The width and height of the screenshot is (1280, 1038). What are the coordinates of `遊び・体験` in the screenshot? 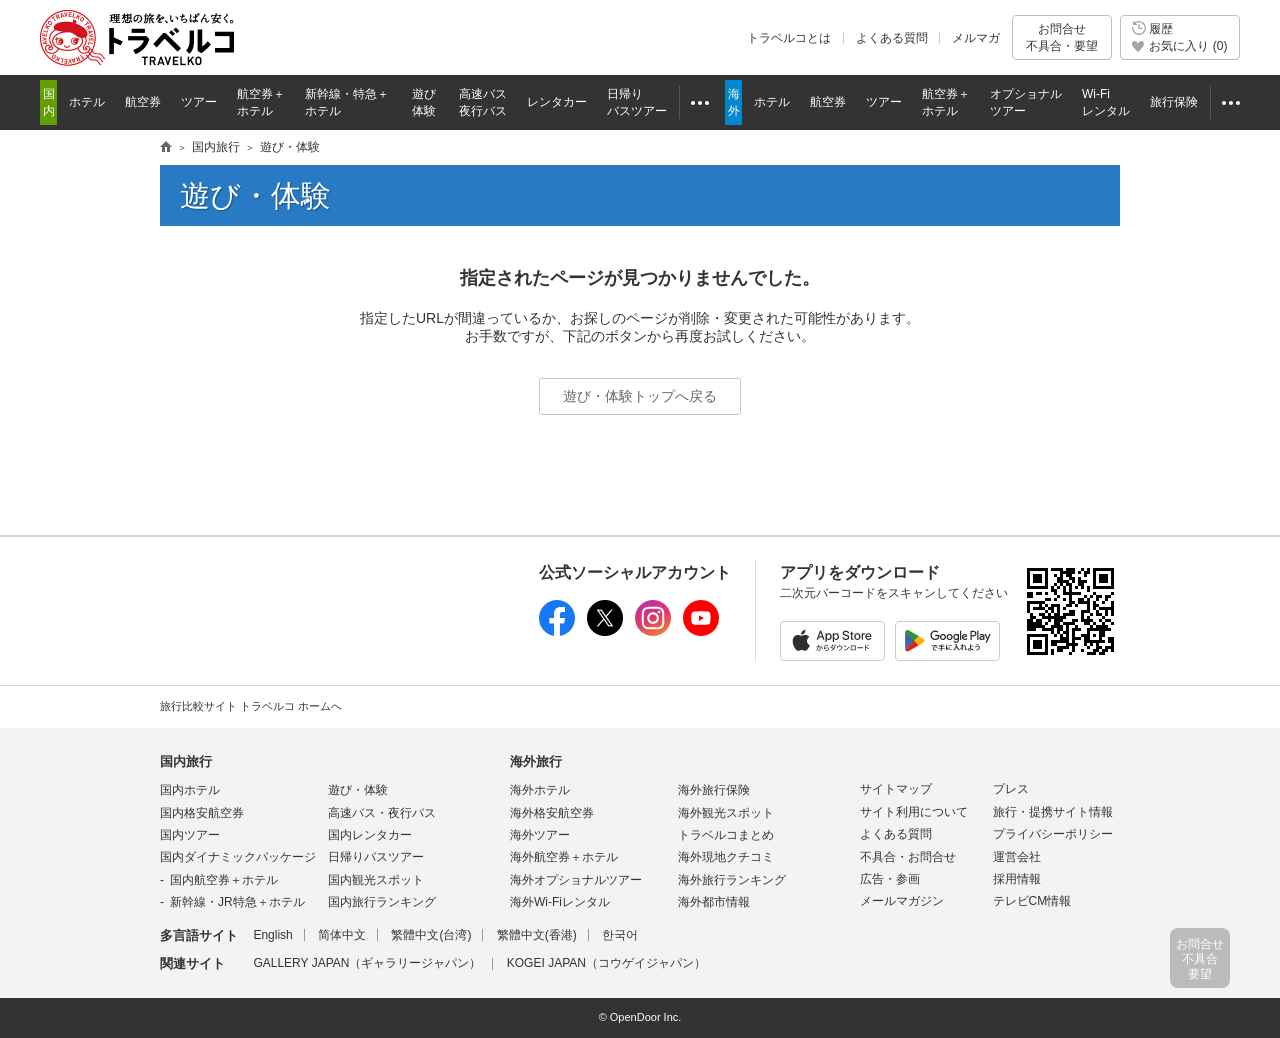 It's located at (358, 790).